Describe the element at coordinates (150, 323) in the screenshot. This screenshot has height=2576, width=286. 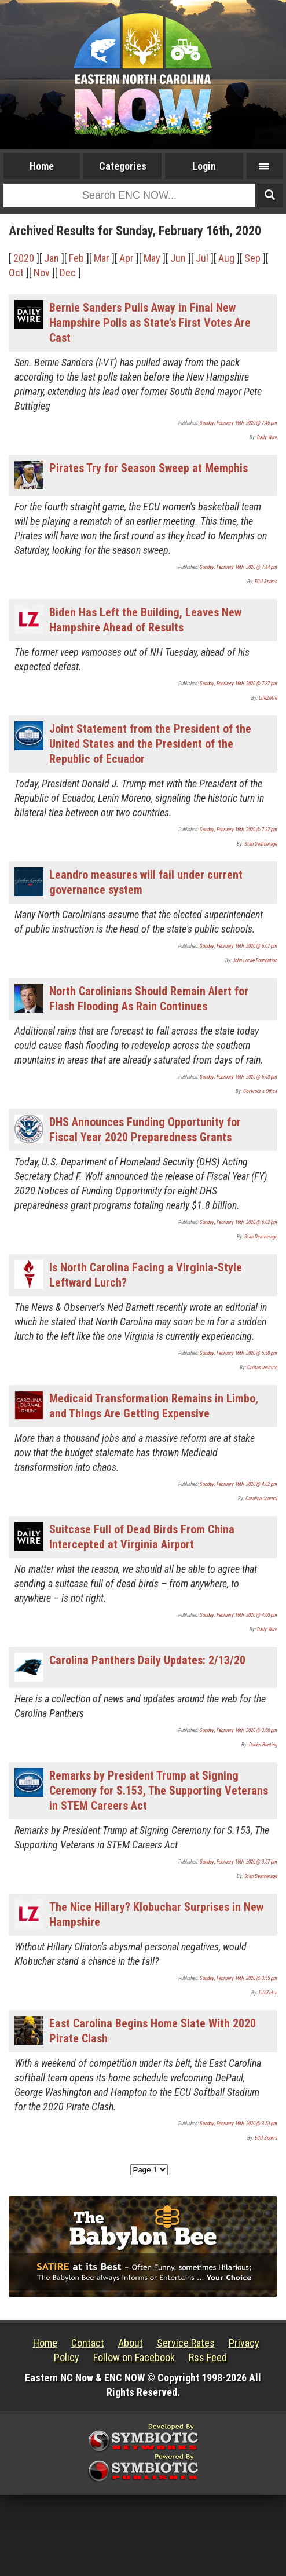
I see `Bernie Sanders Pulls Away in Final New Hampshire Polls as State’s First Votes Are Cast` at that location.